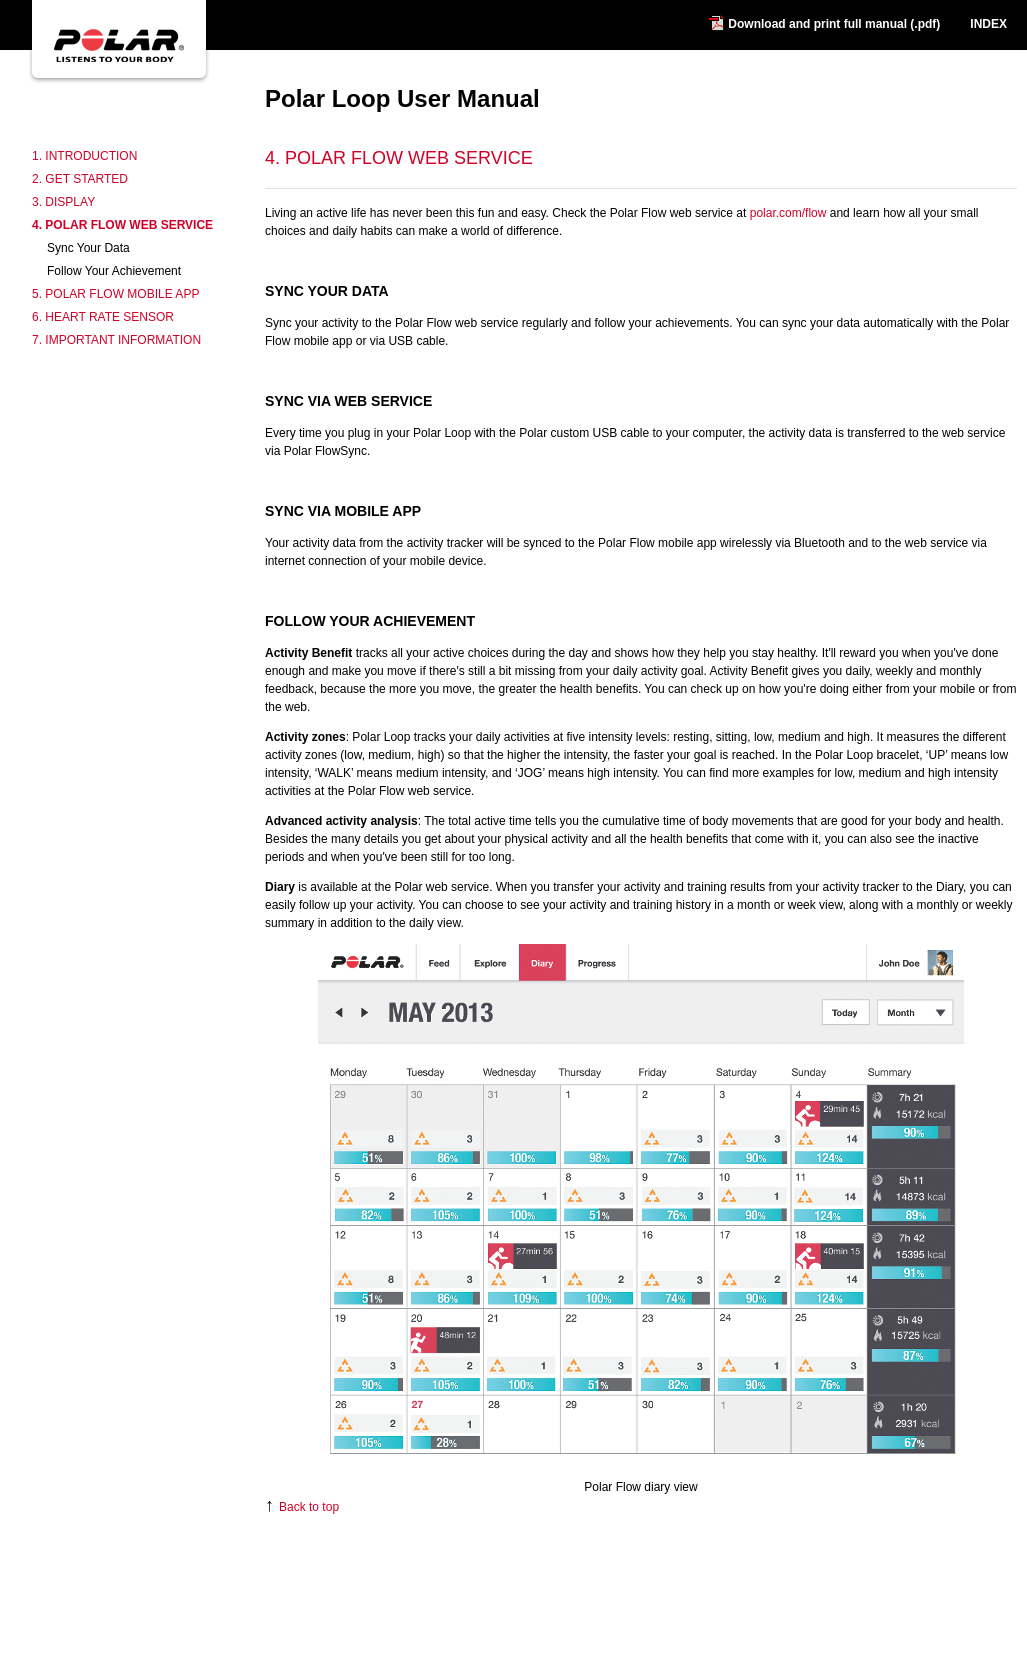  I want to click on 2. Get Started, so click(80, 179).